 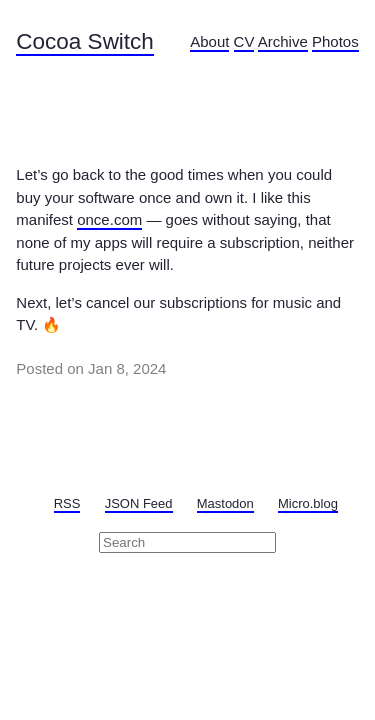 What do you see at coordinates (335, 41) in the screenshot?
I see `Photos` at bounding box center [335, 41].